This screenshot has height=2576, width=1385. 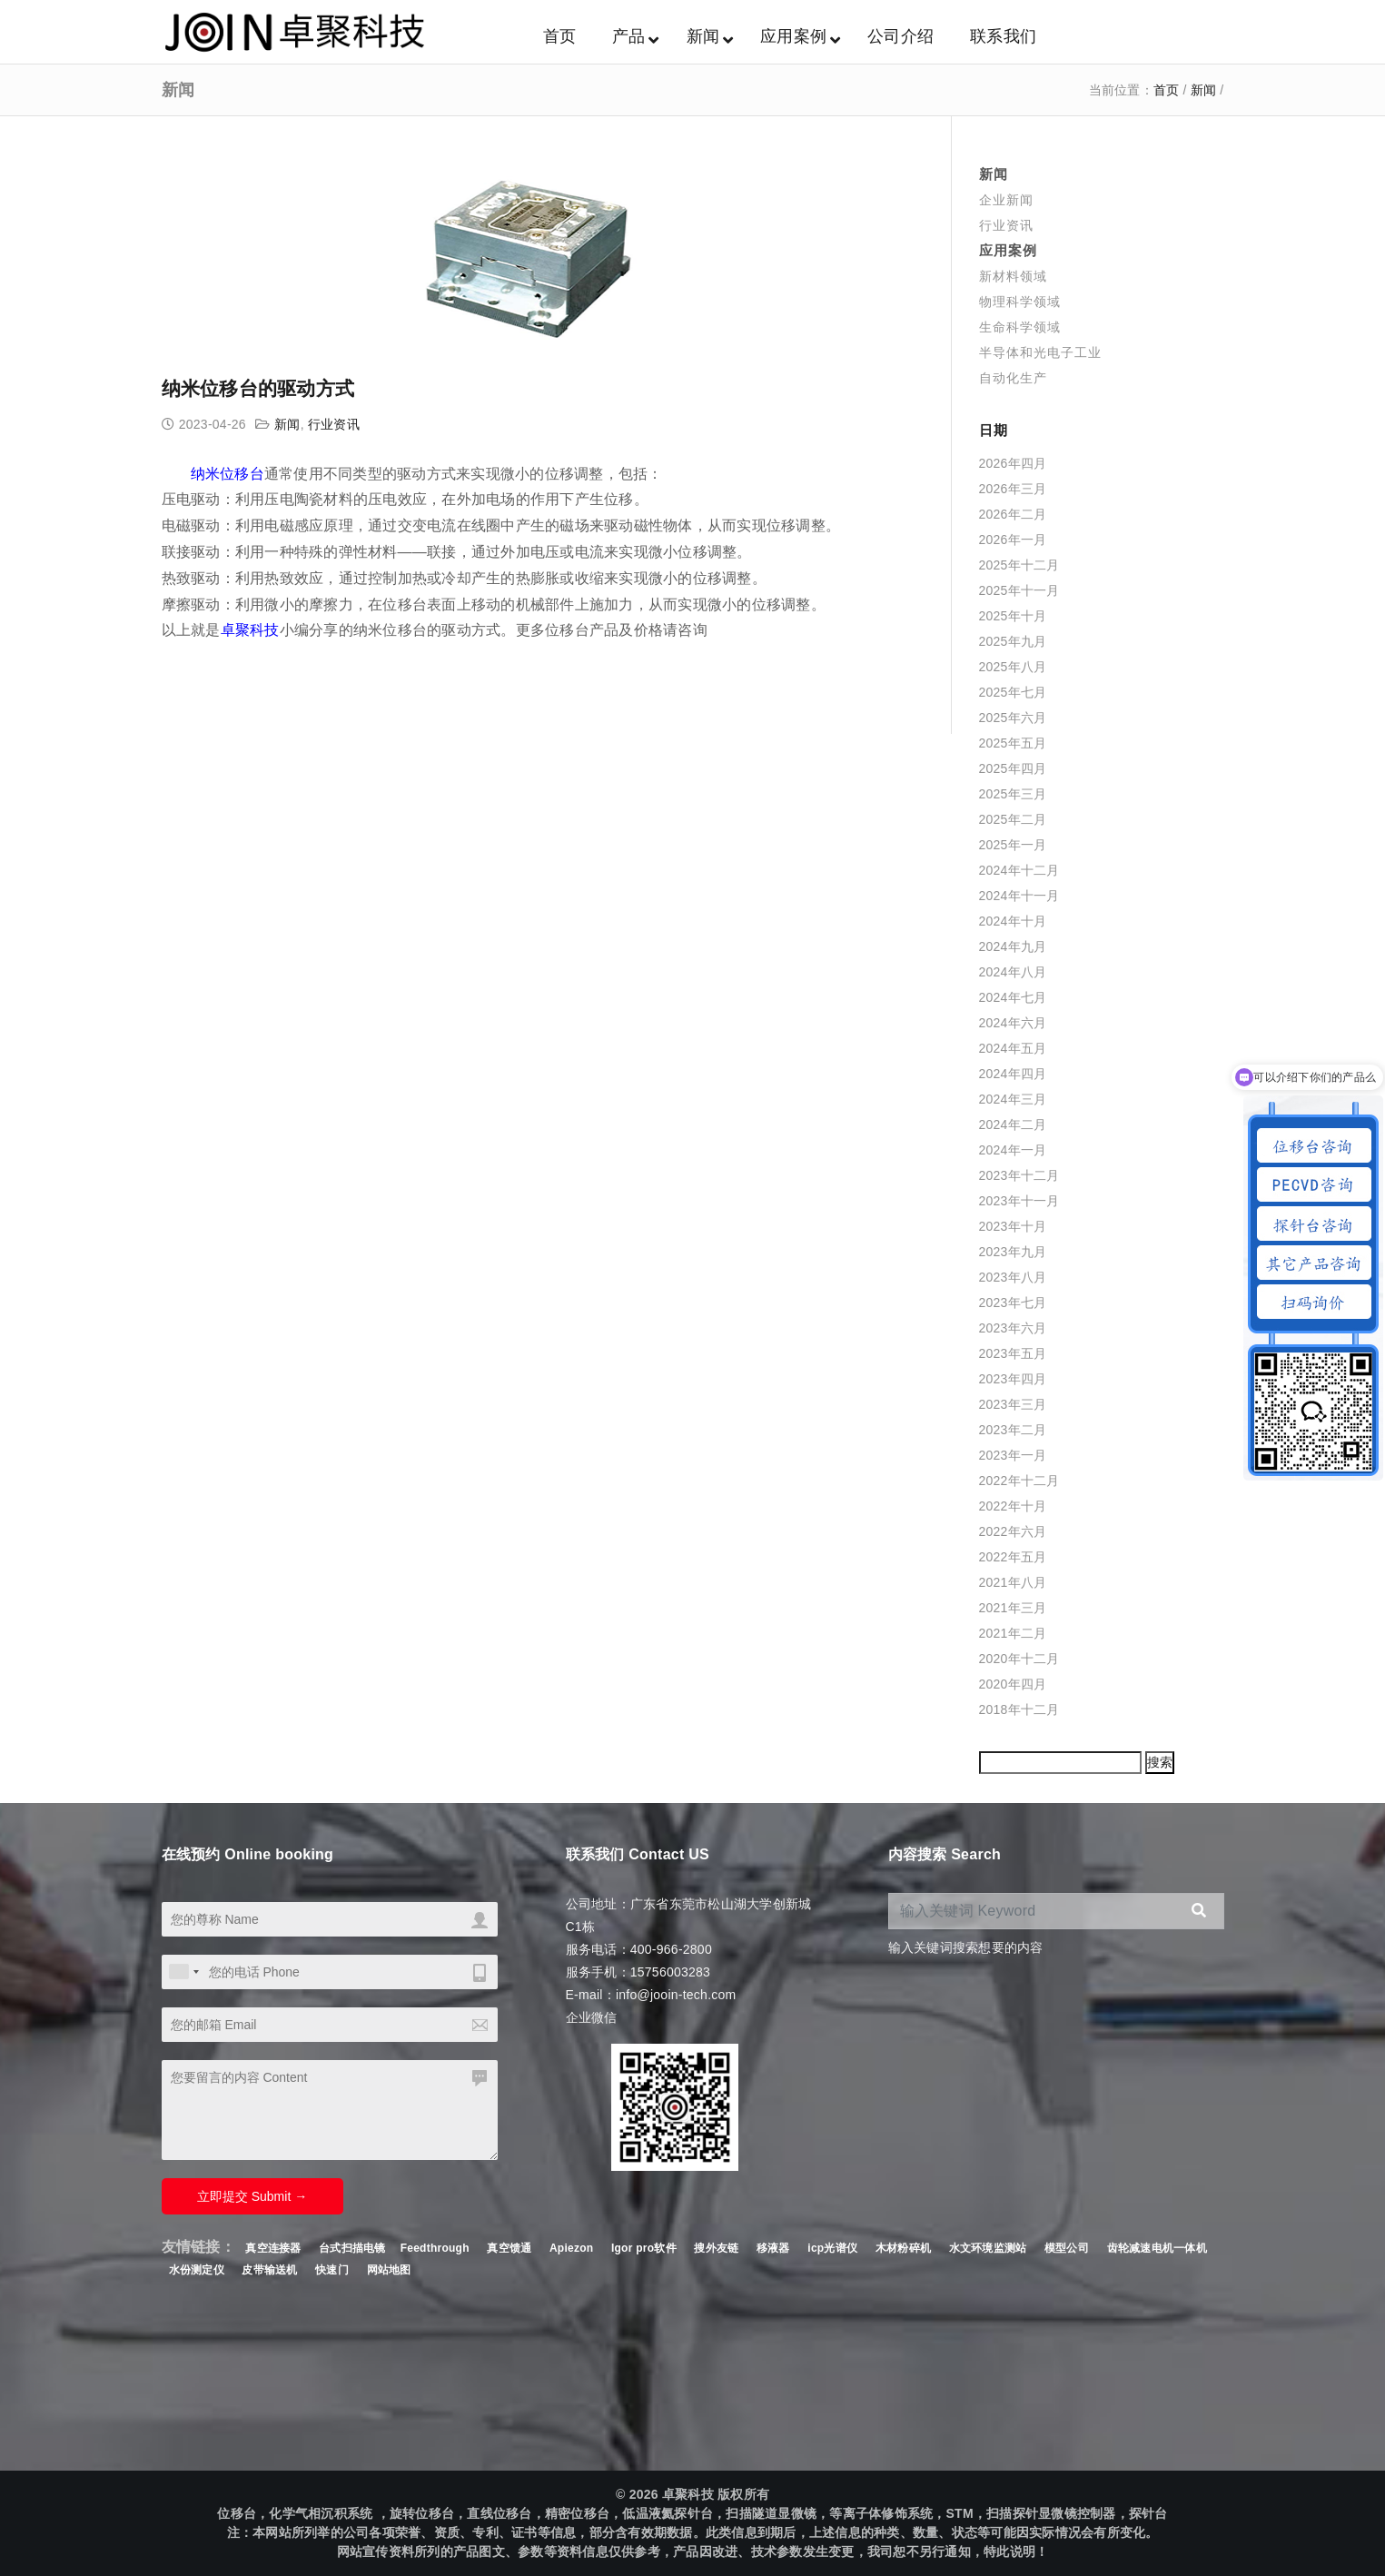 What do you see at coordinates (1013, 997) in the screenshot?
I see `2024年七月` at bounding box center [1013, 997].